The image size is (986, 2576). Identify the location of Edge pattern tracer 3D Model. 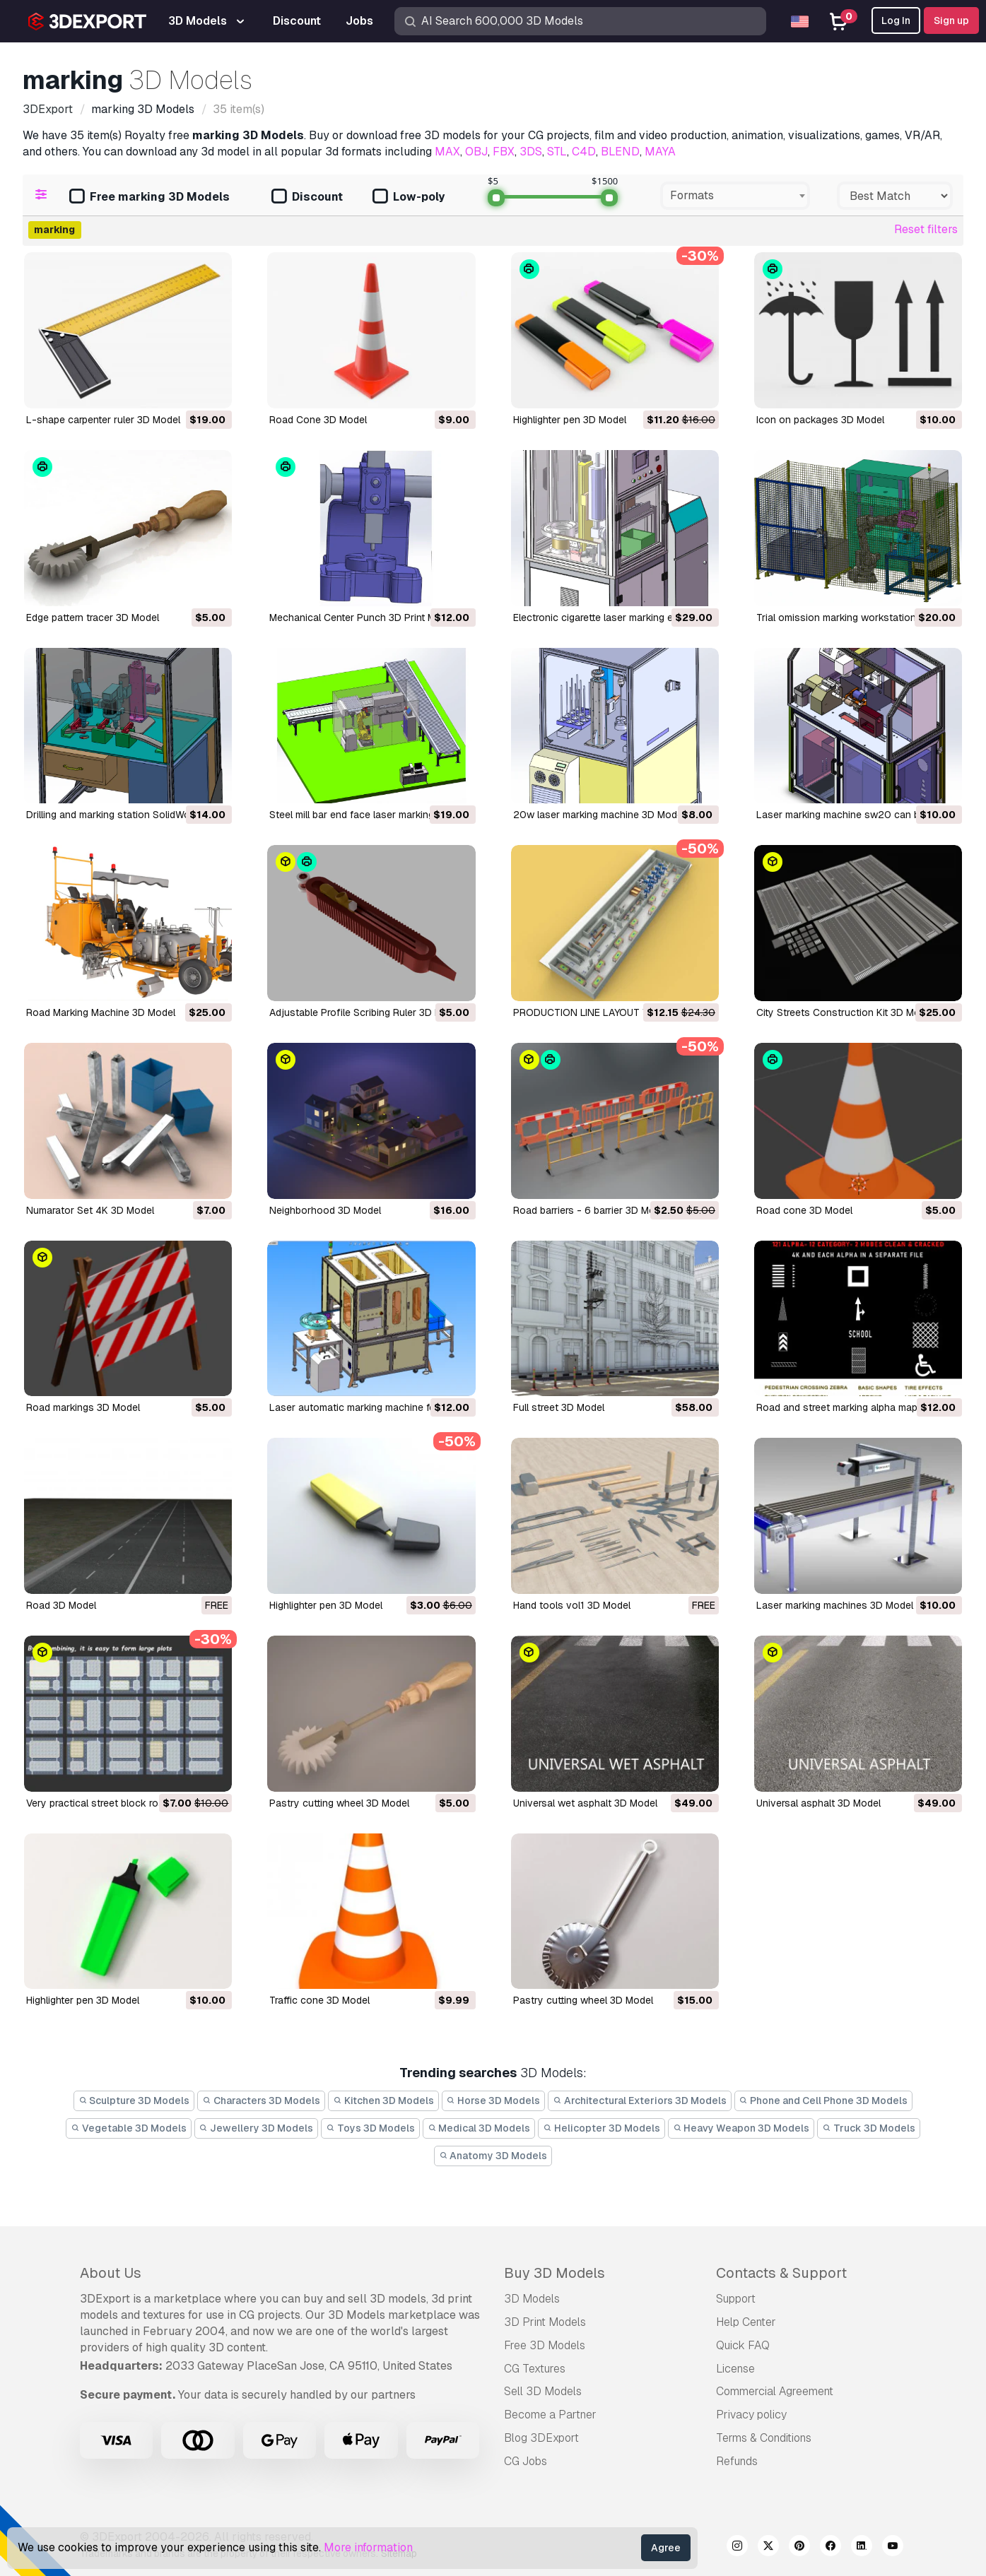
(92, 617).